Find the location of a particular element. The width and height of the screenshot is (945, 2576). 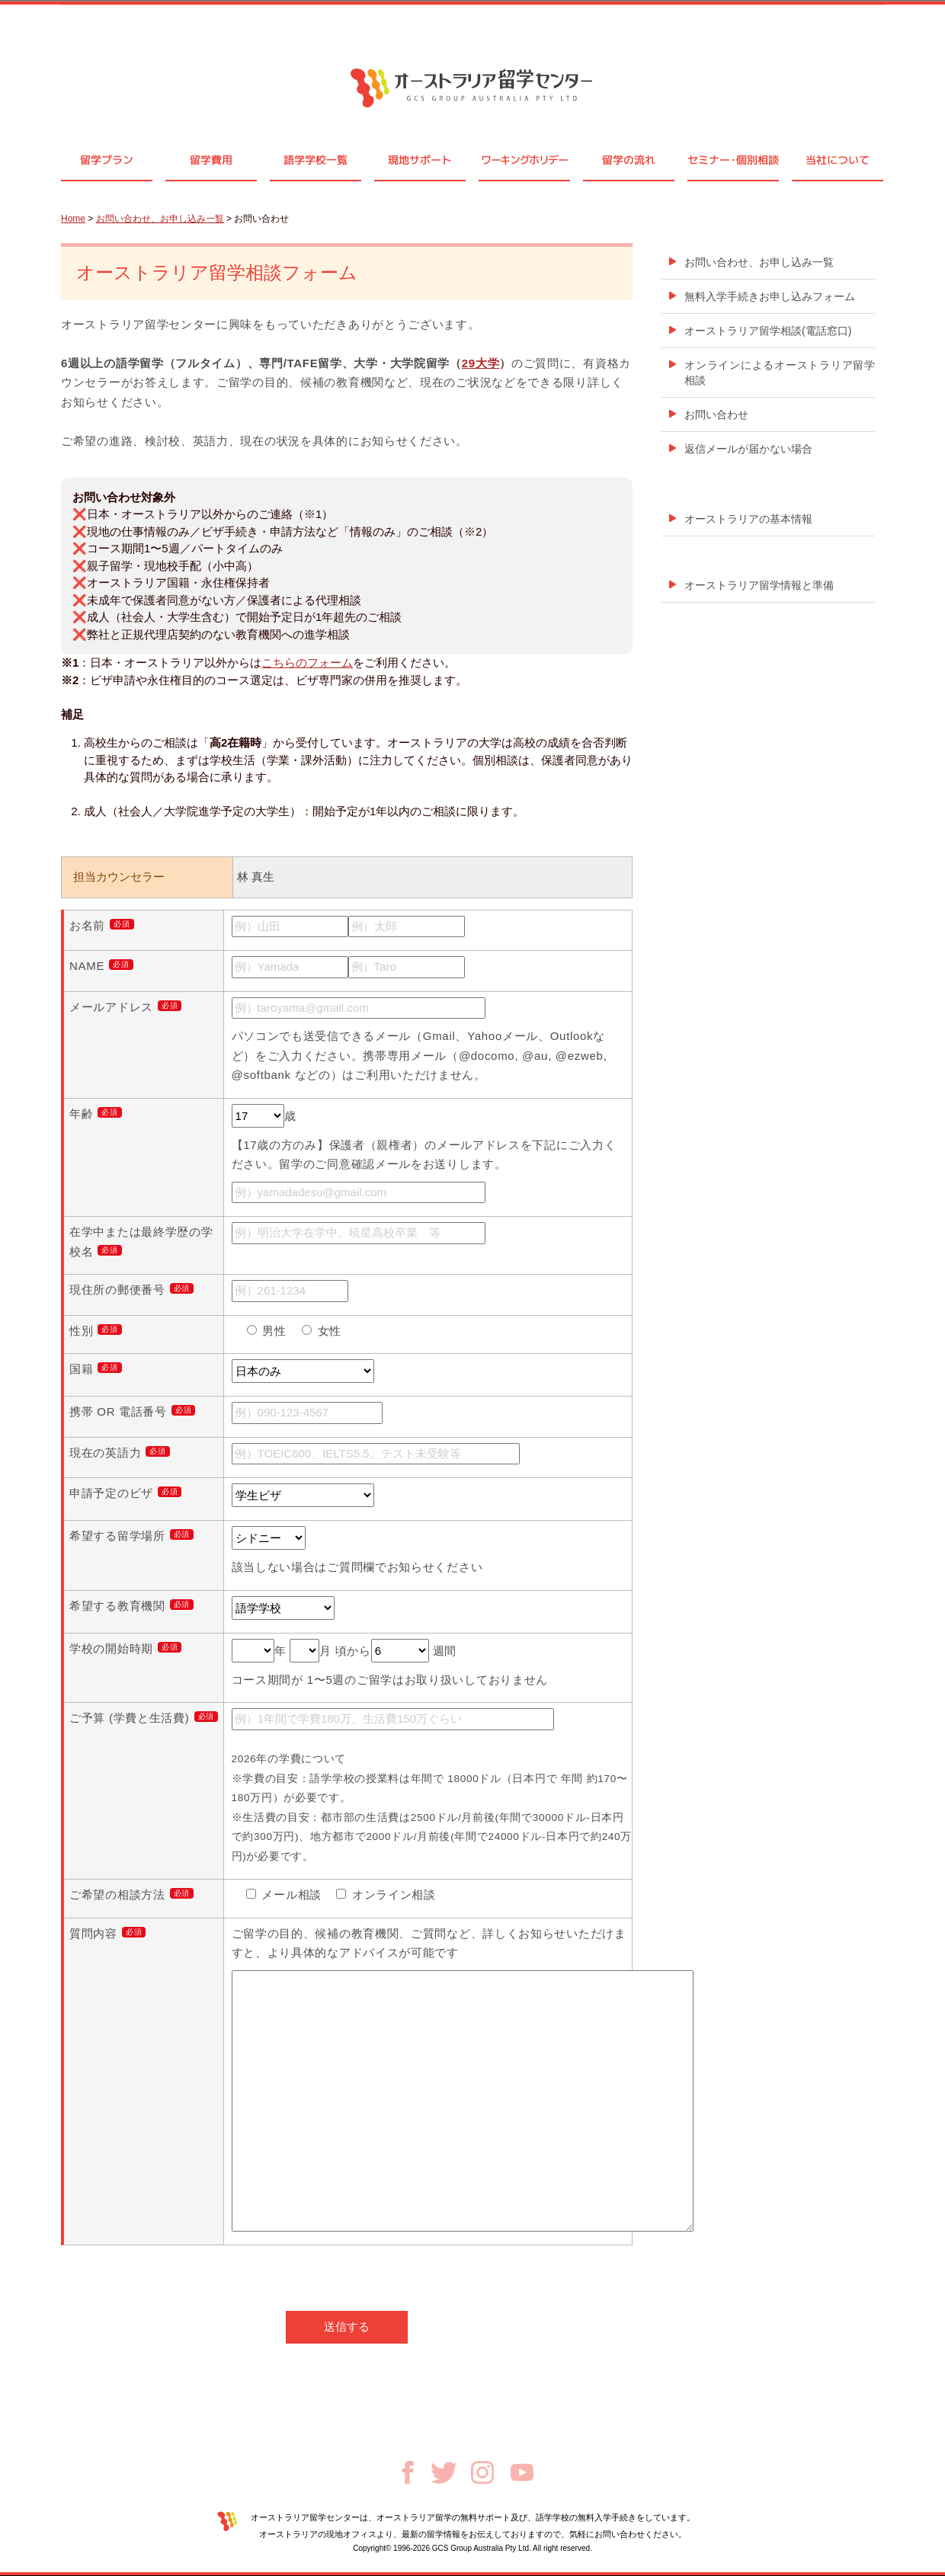

返信メールが届かない場合 is located at coordinates (748, 449).